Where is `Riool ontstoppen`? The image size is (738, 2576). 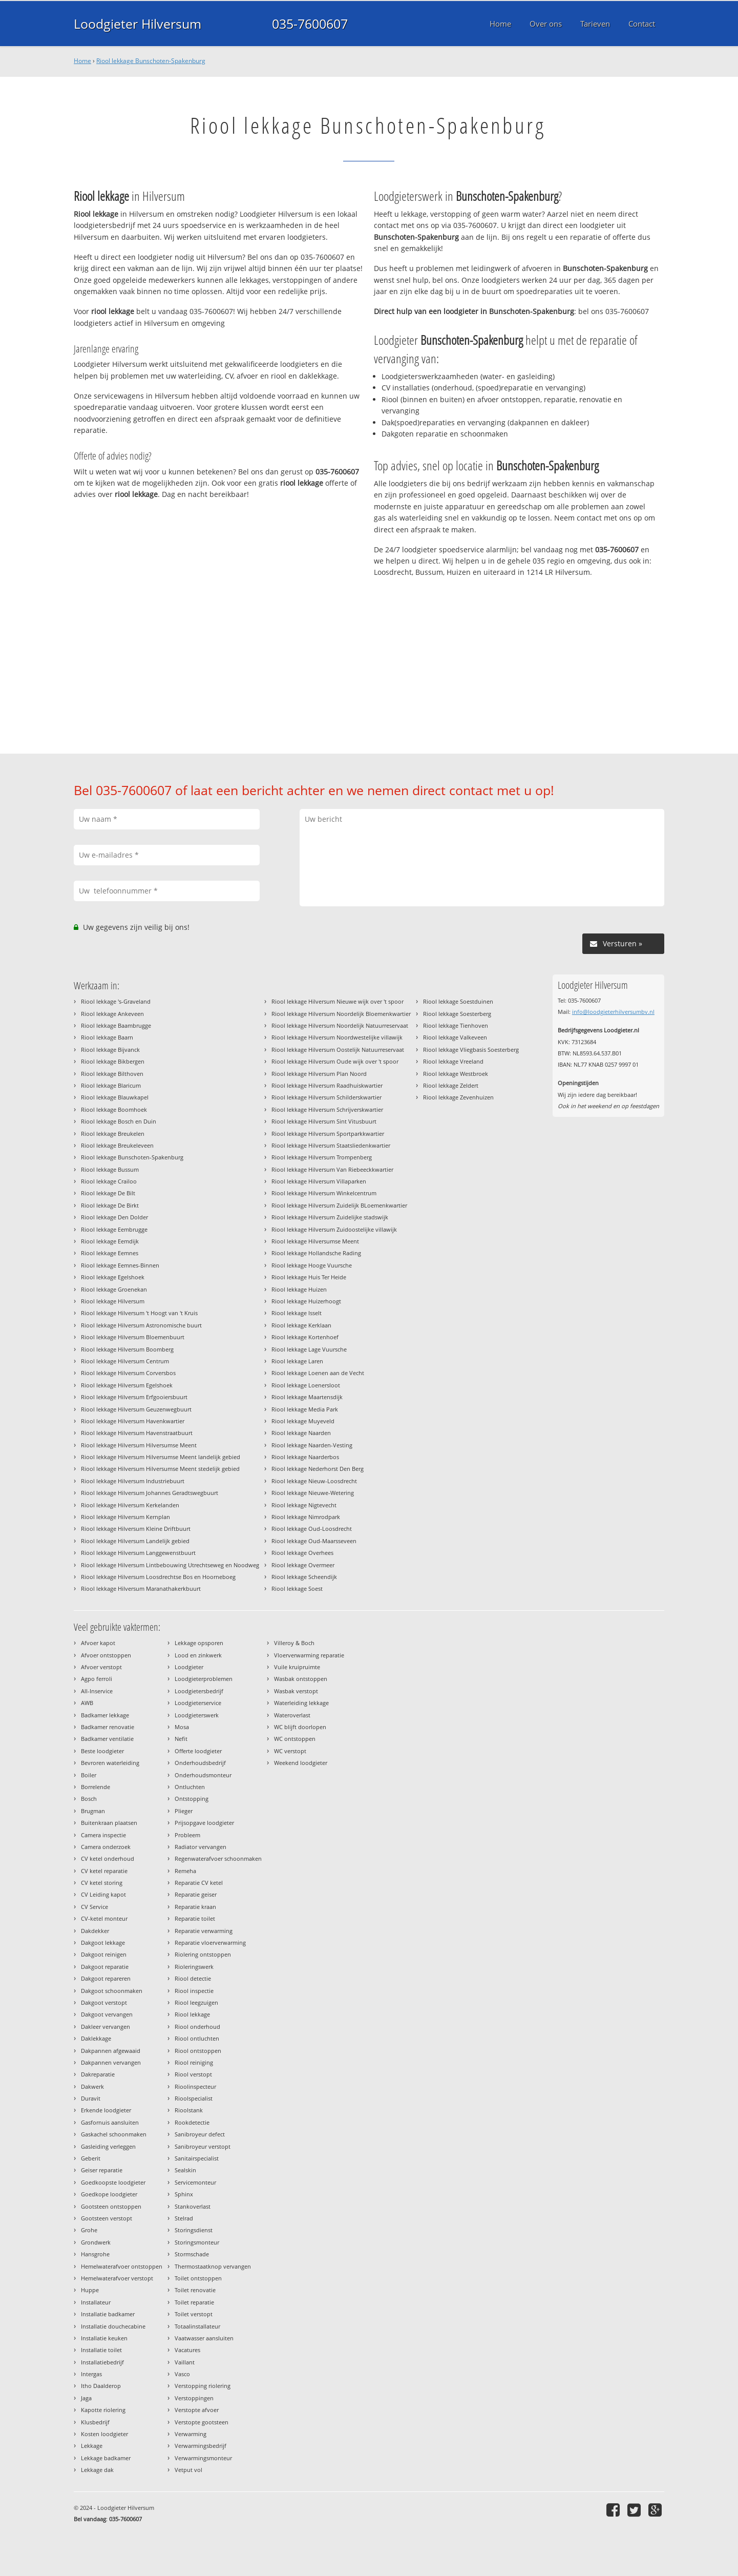
Riool ontstoppen is located at coordinates (198, 2050).